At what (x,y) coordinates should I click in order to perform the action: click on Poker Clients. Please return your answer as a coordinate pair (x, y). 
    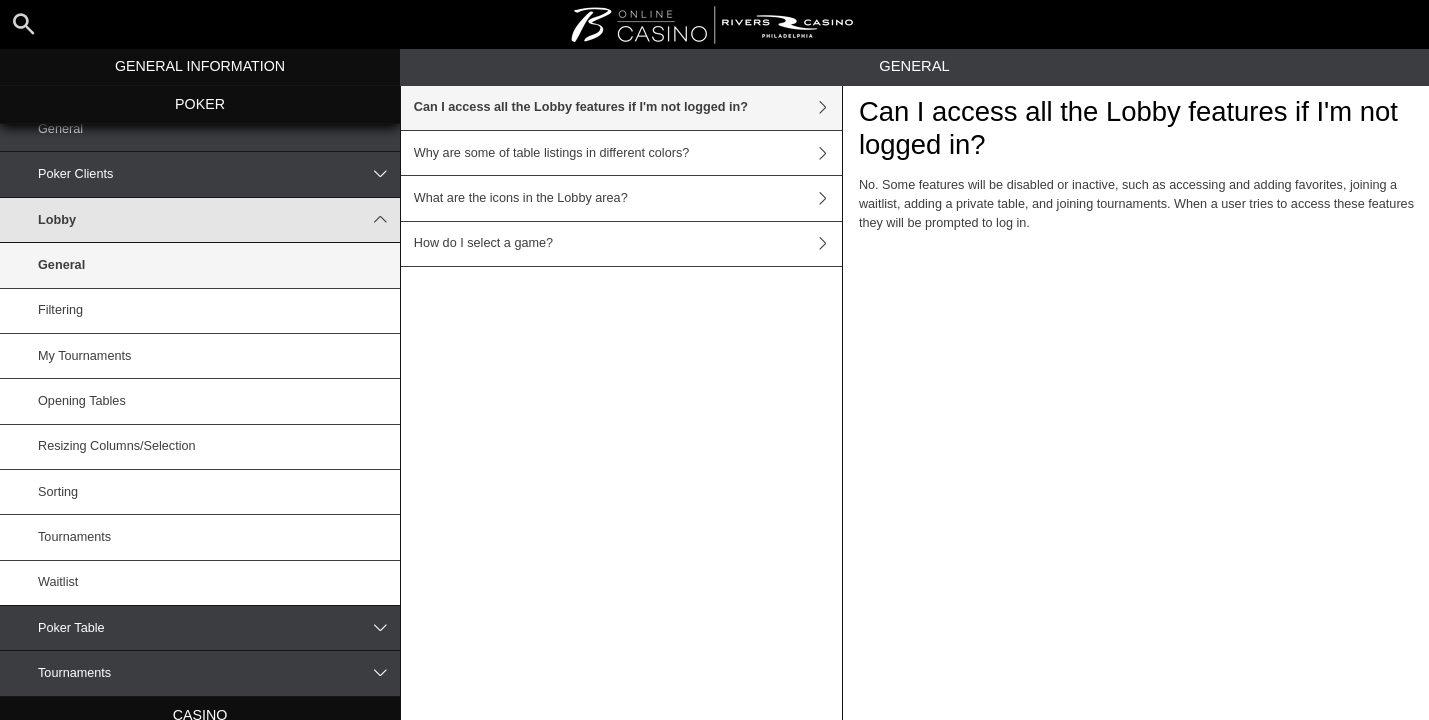
    Looking at the image, I should click on (219, 174).